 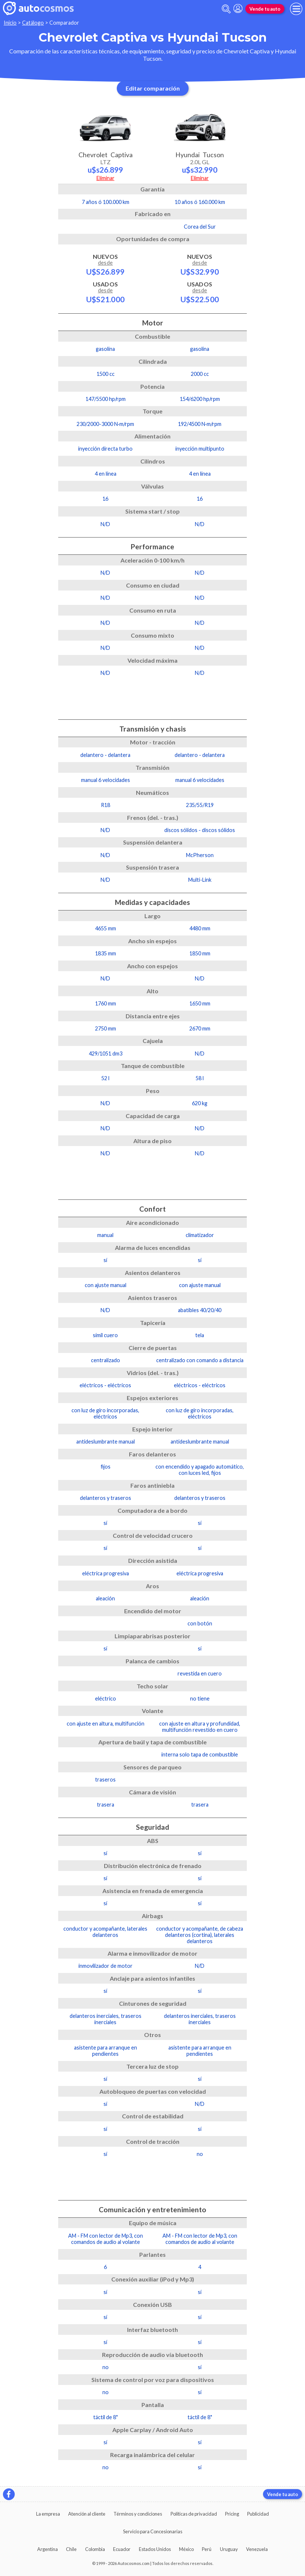 I want to click on Chile, so click(x=71, y=2549).